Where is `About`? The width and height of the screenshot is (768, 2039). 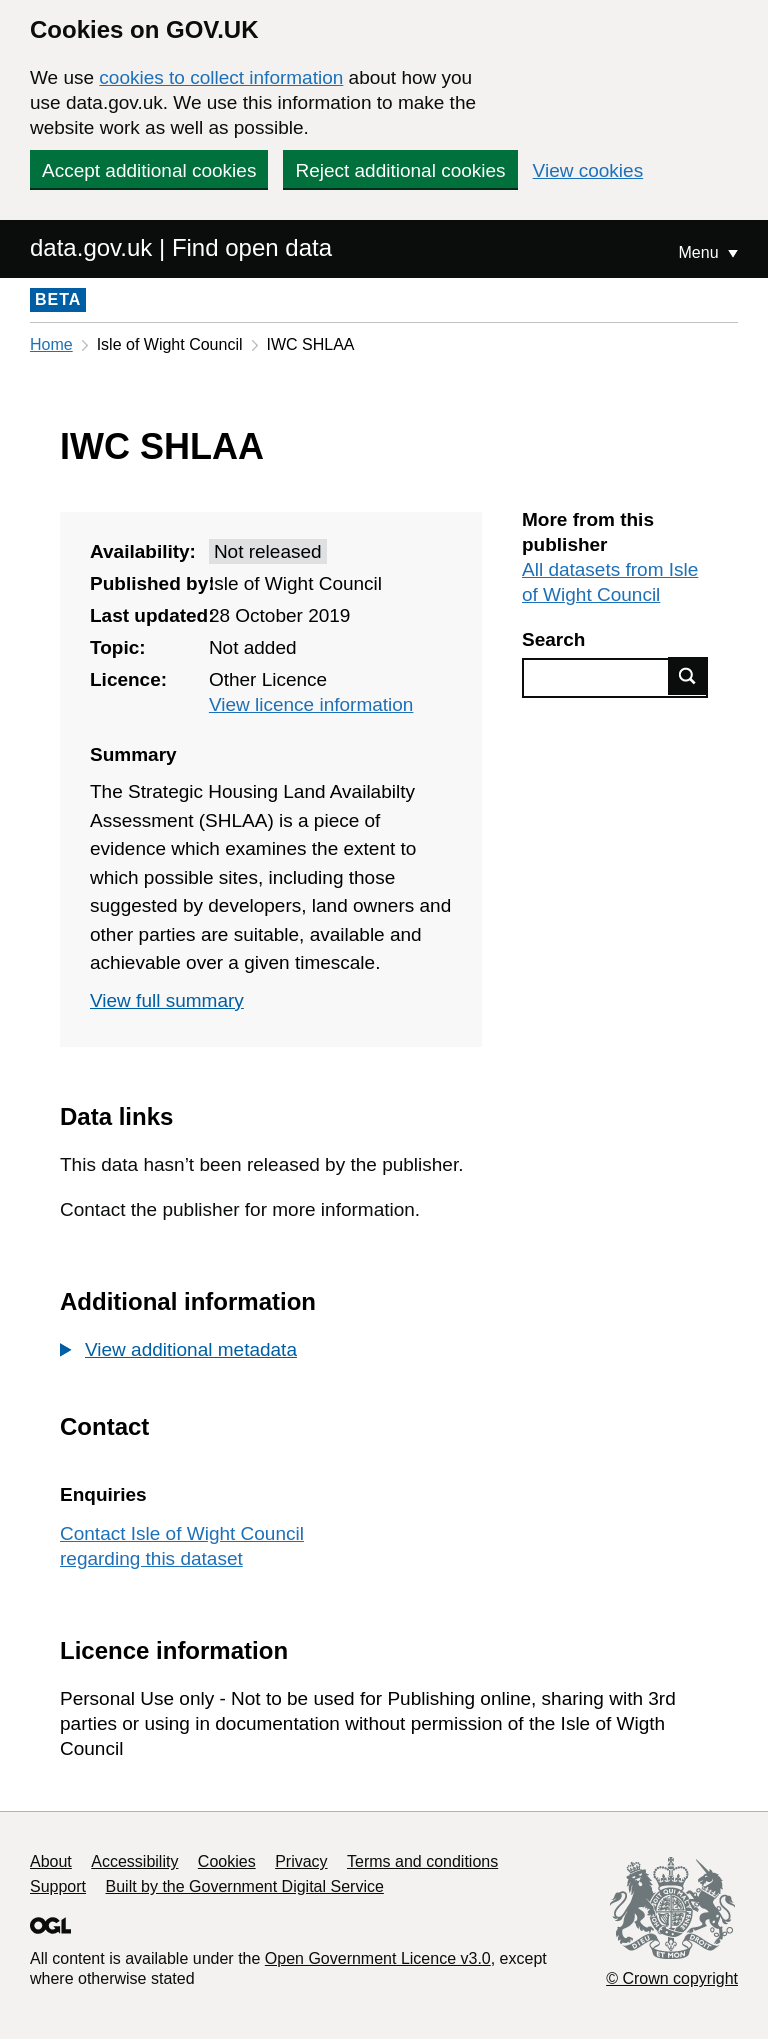 About is located at coordinates (51, 1861).